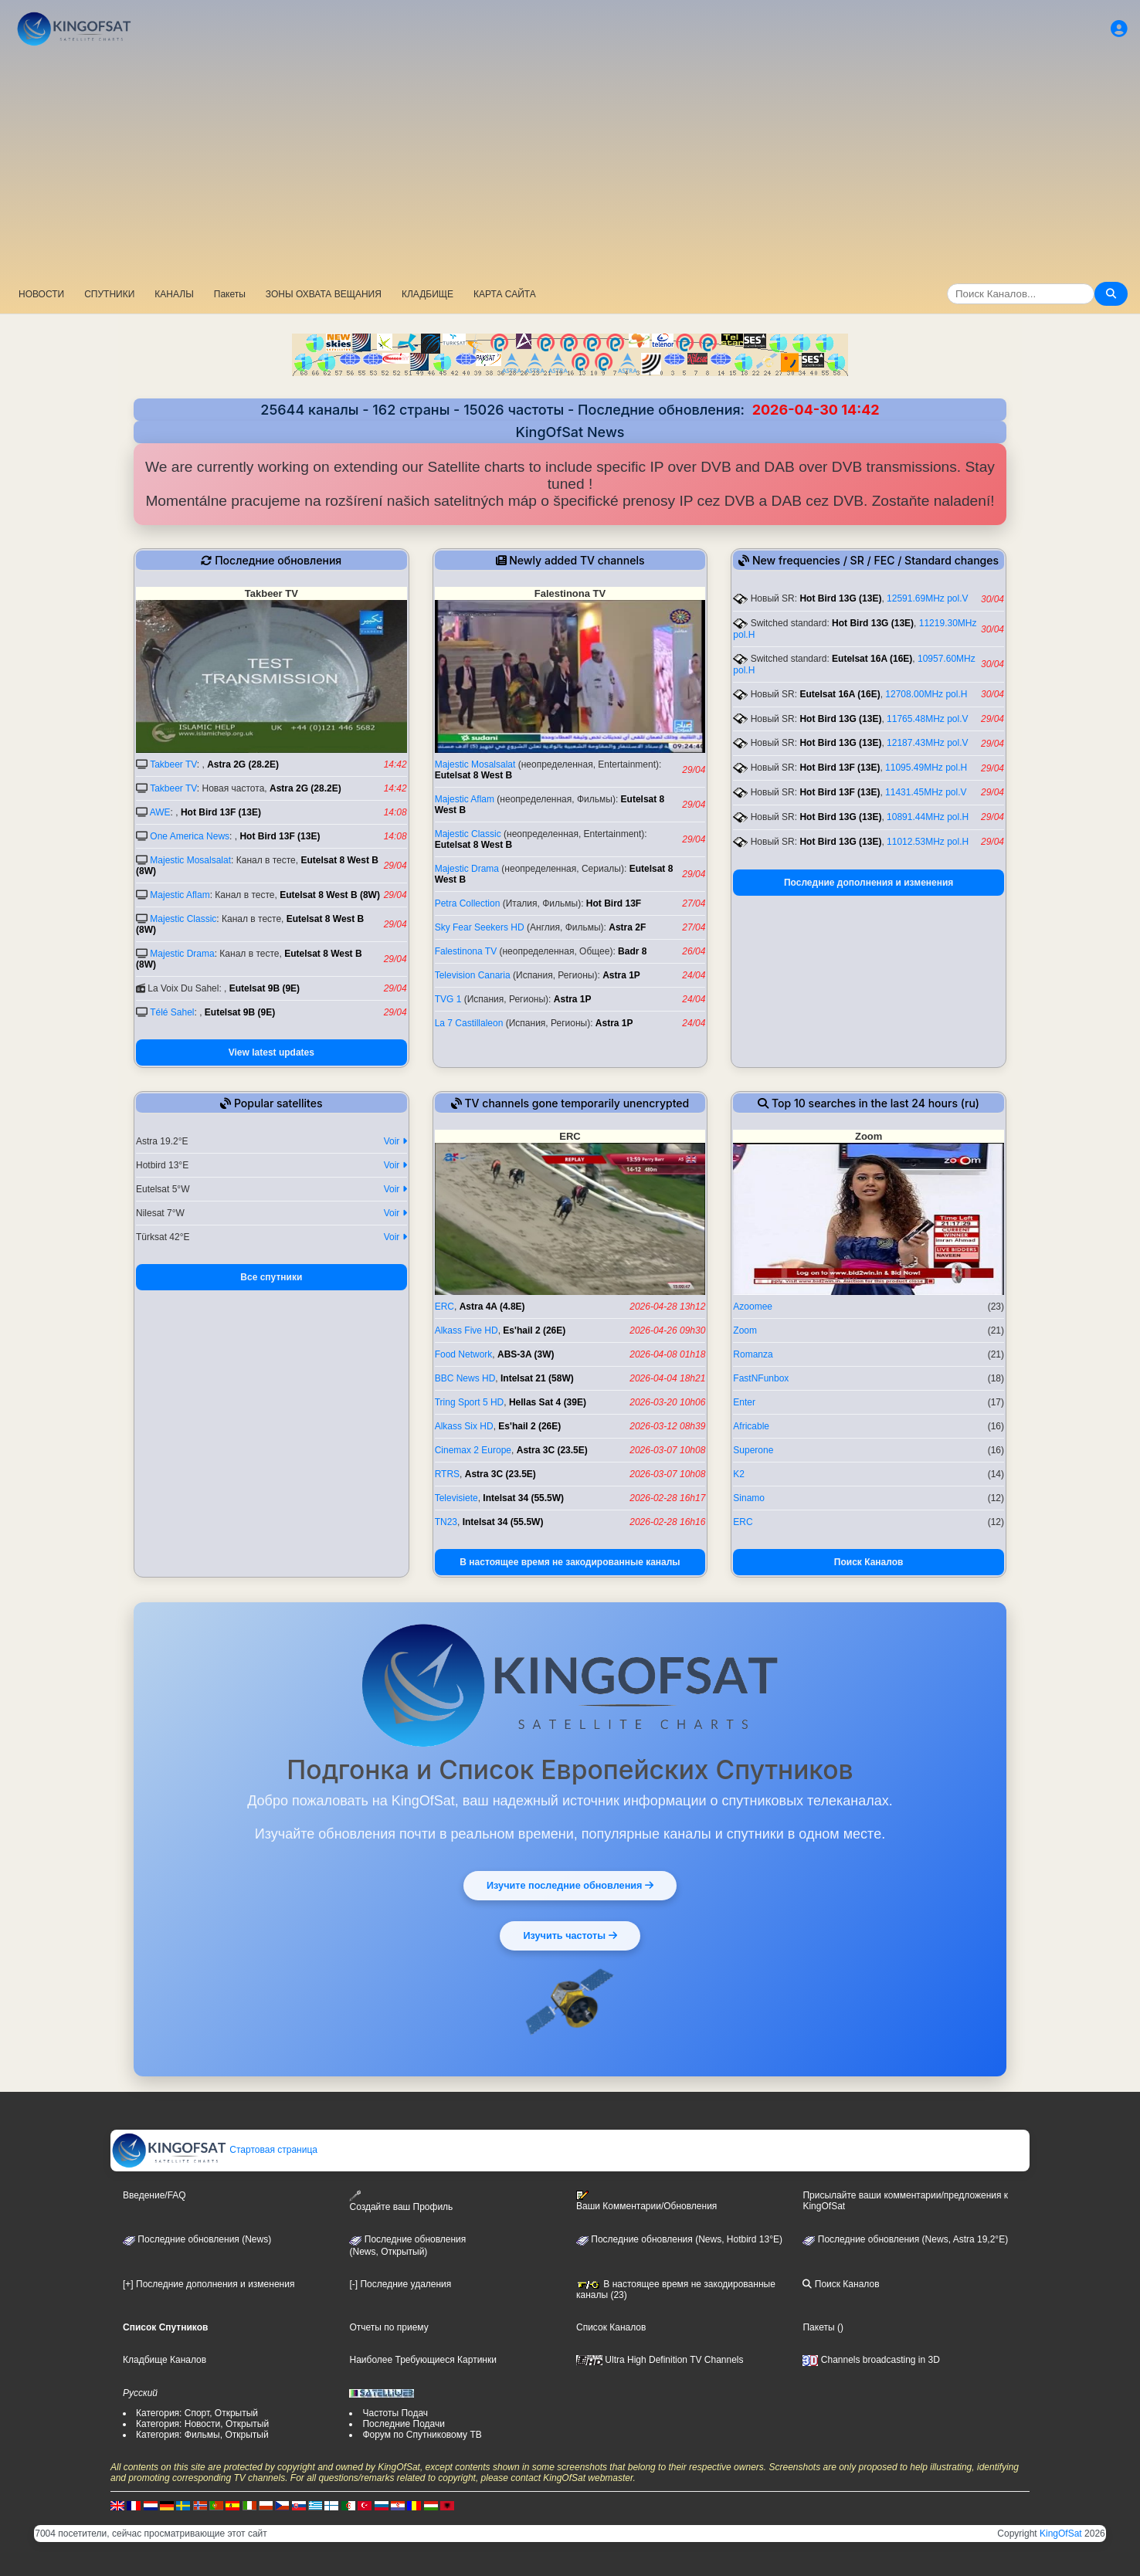 Image resolution: width=1140 pixels, height=2576 pixels. I want to click on Последние обновления (News, Hotbird 13°E), so click(679, 2239).